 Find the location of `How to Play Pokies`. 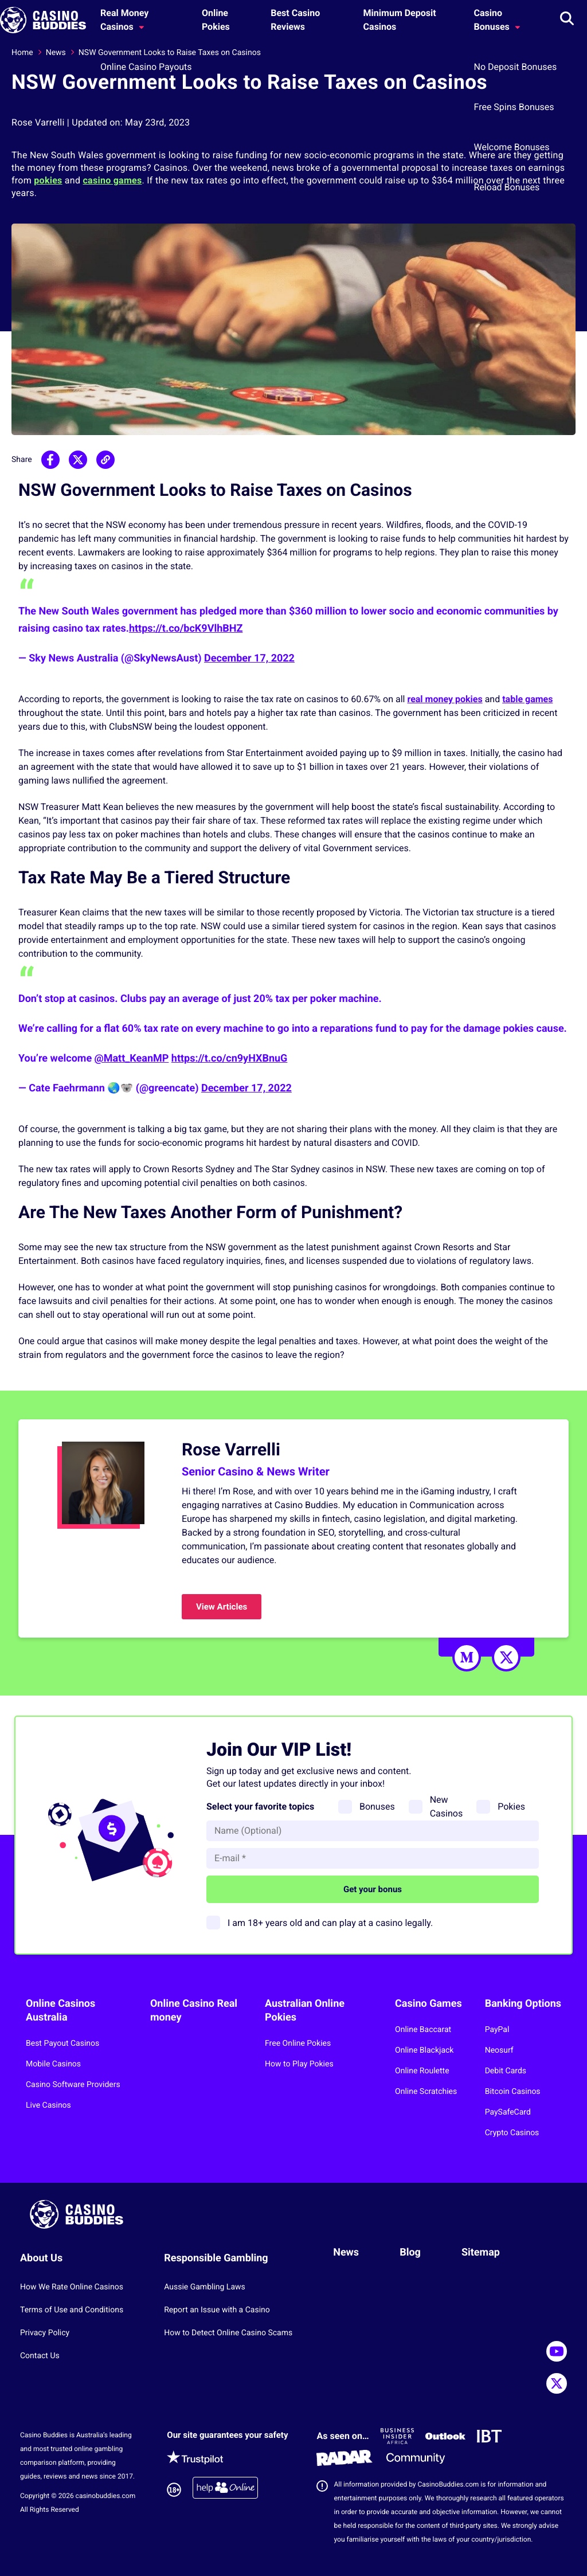

How to Play Pokies is located at coordinates (299, 2064).